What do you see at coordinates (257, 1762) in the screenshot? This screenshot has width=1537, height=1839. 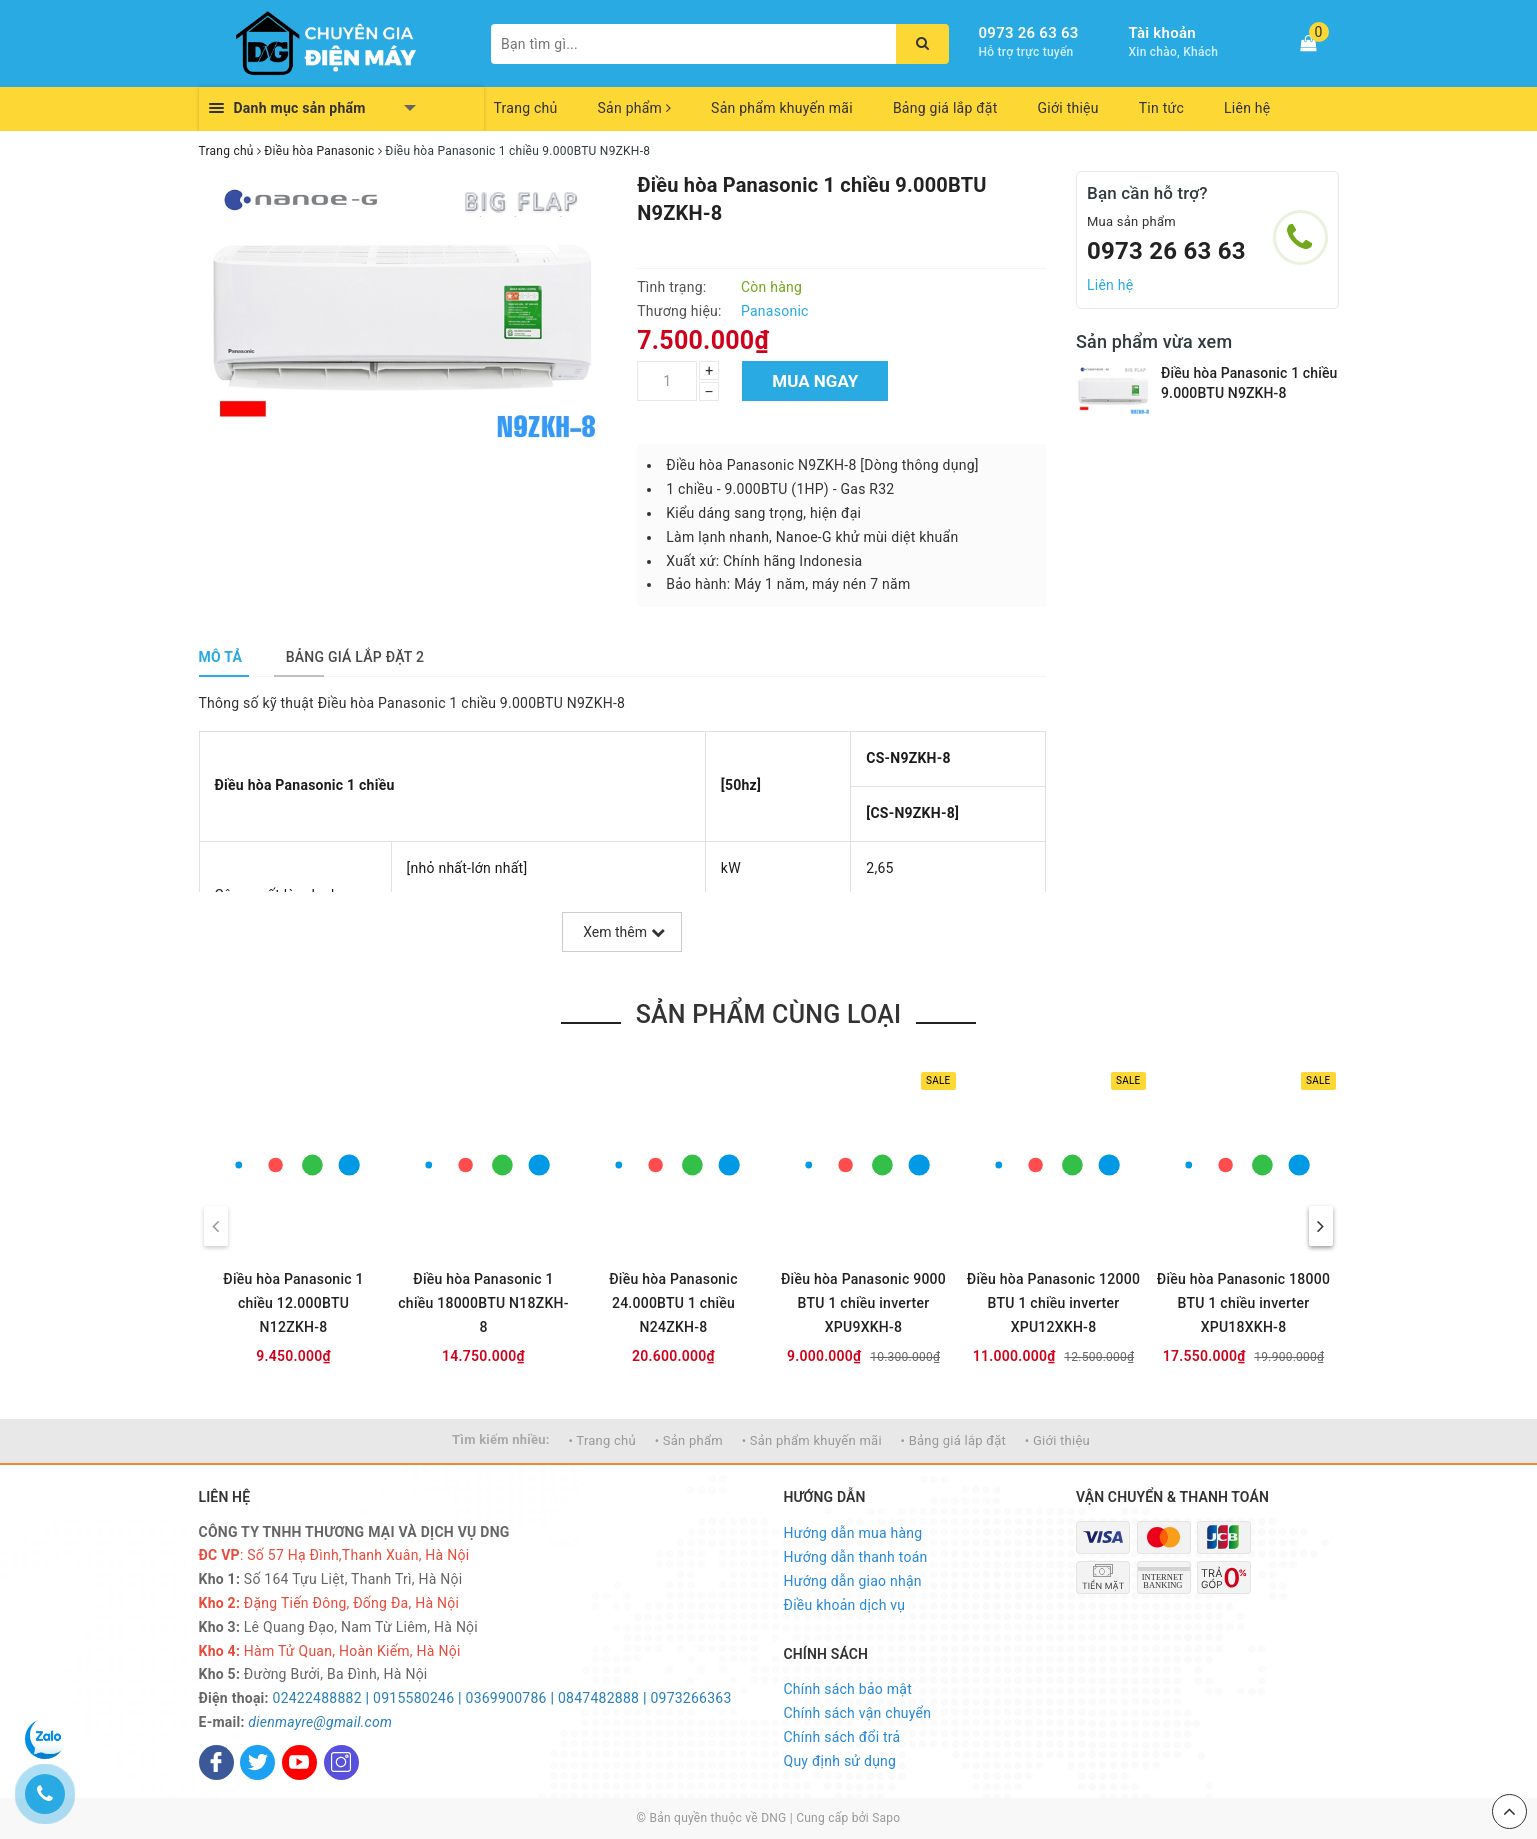 I see `[Twitter]` at bounding box center [257, 1762].